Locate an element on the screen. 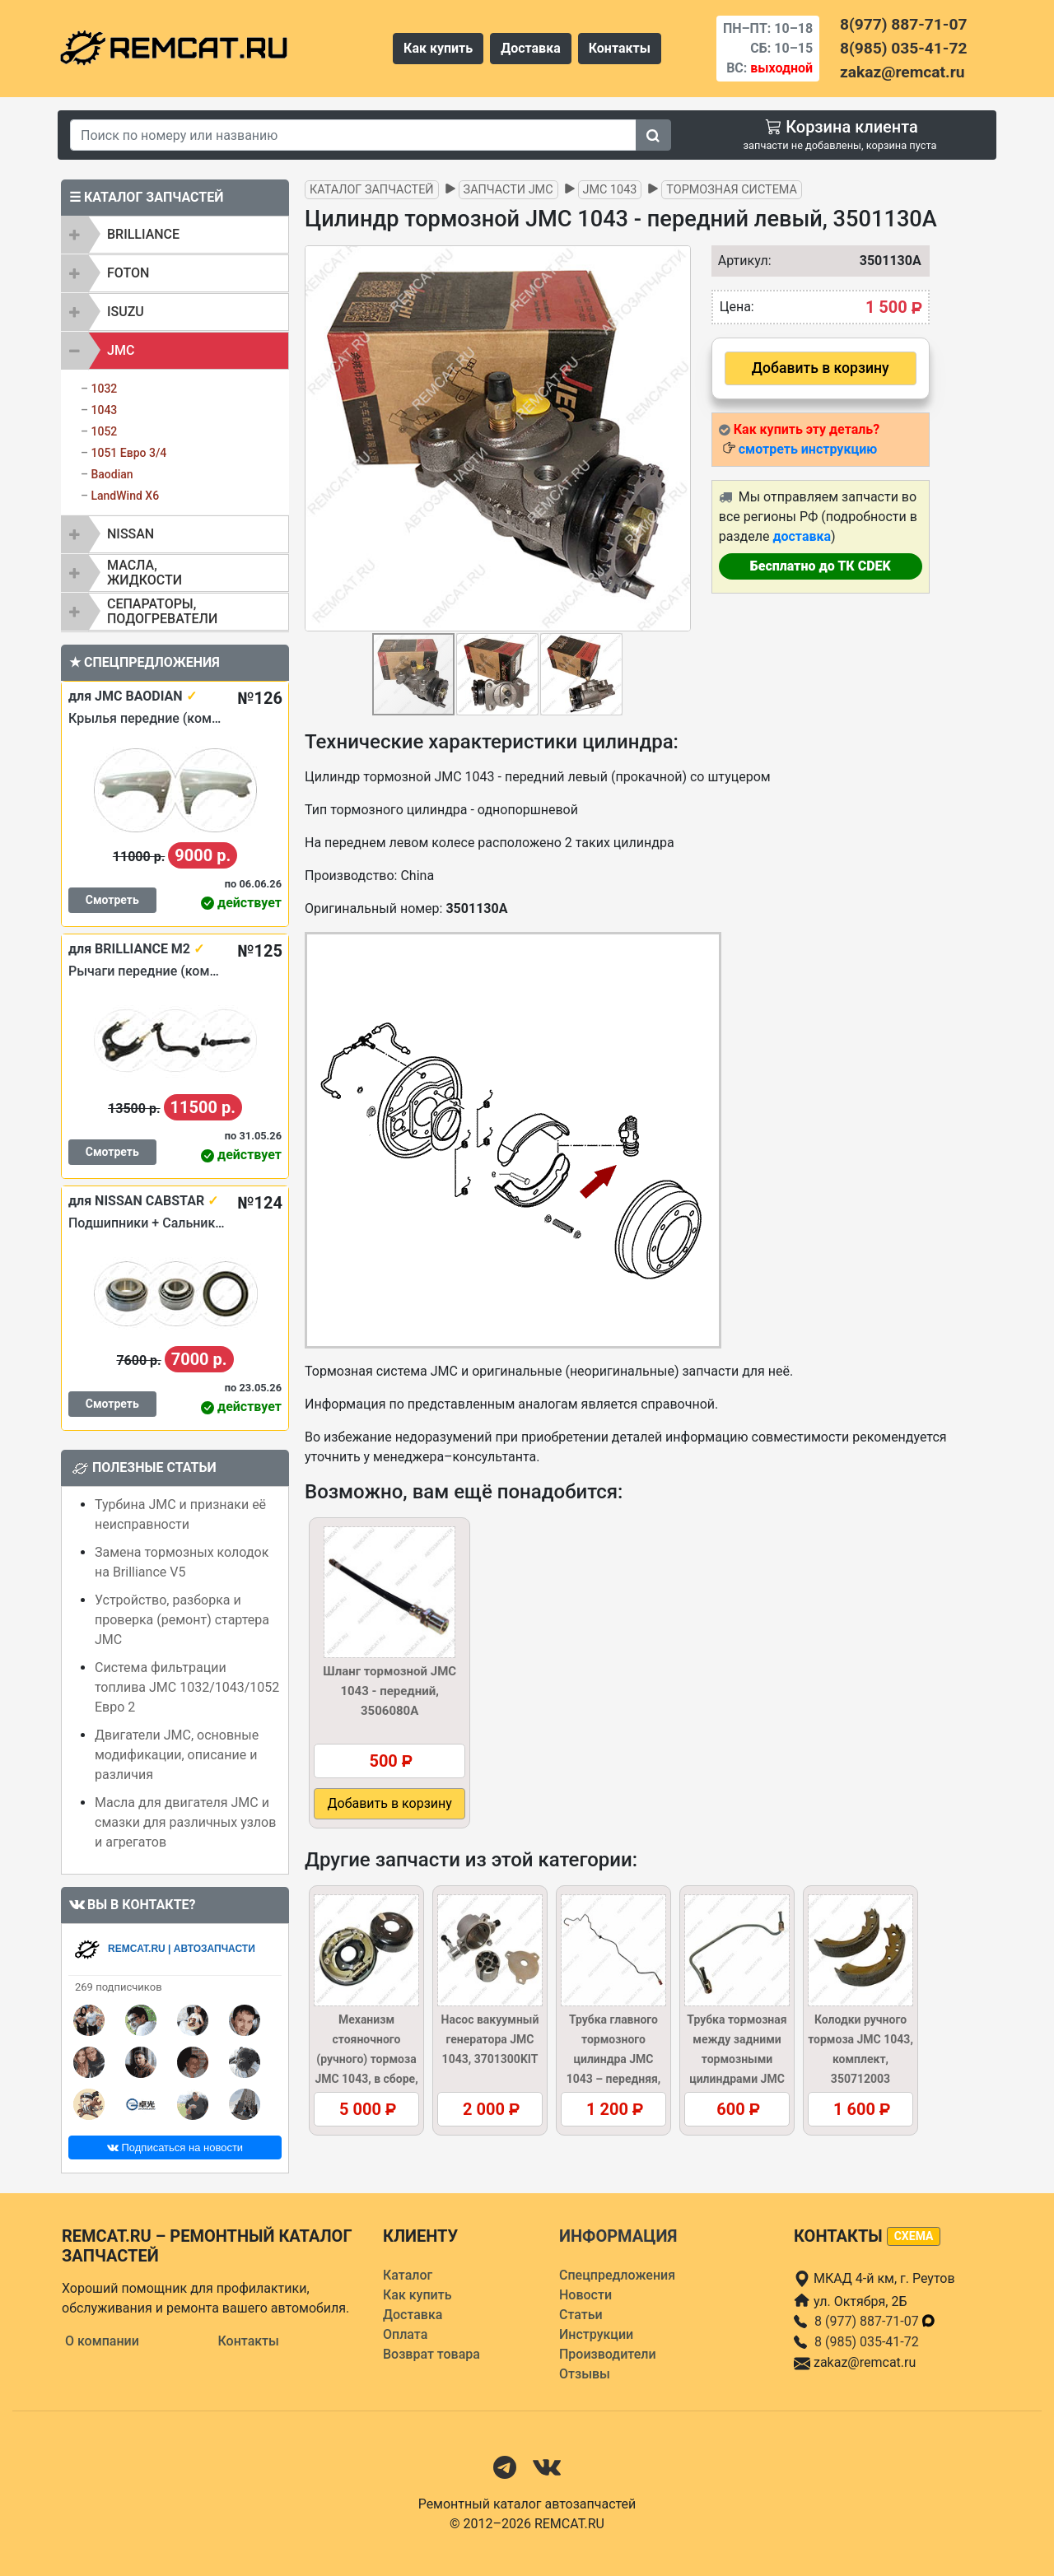  Двигатели JMC, основные модификации, описание и различия is located at coordinates (177, 1754).